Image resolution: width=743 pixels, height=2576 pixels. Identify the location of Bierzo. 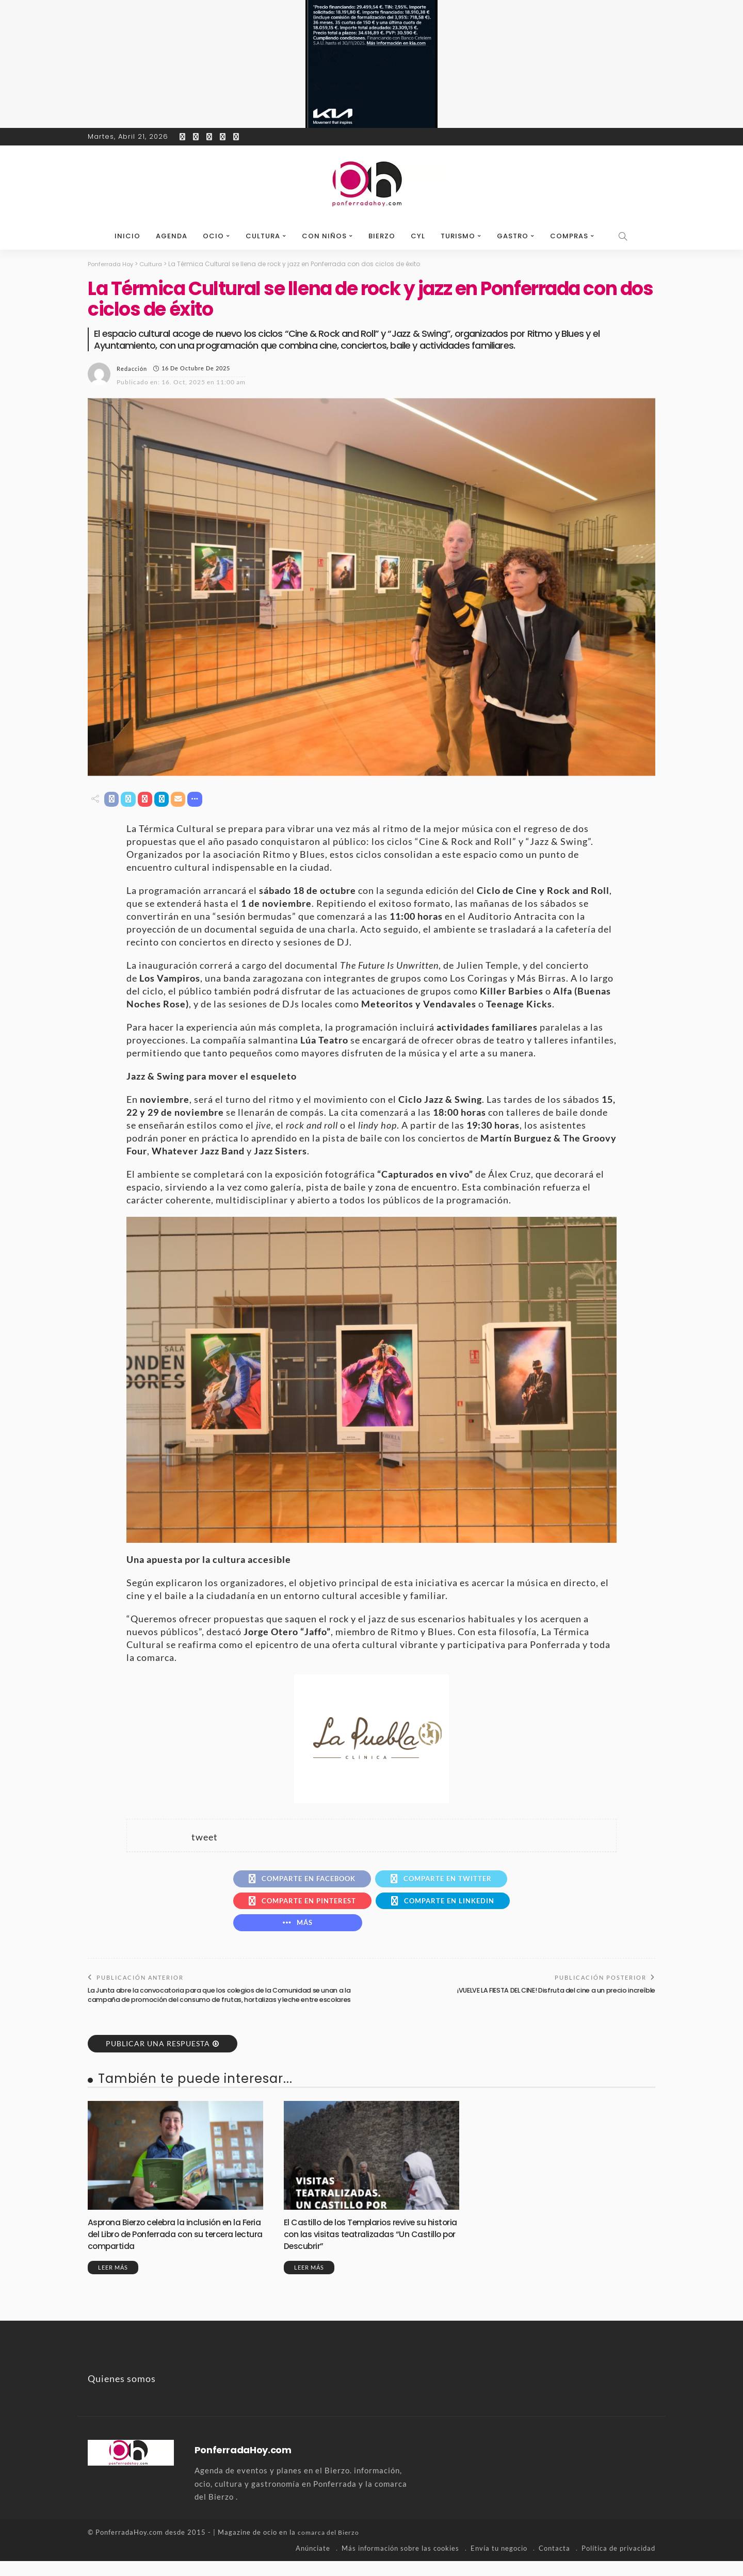
(381, 236).